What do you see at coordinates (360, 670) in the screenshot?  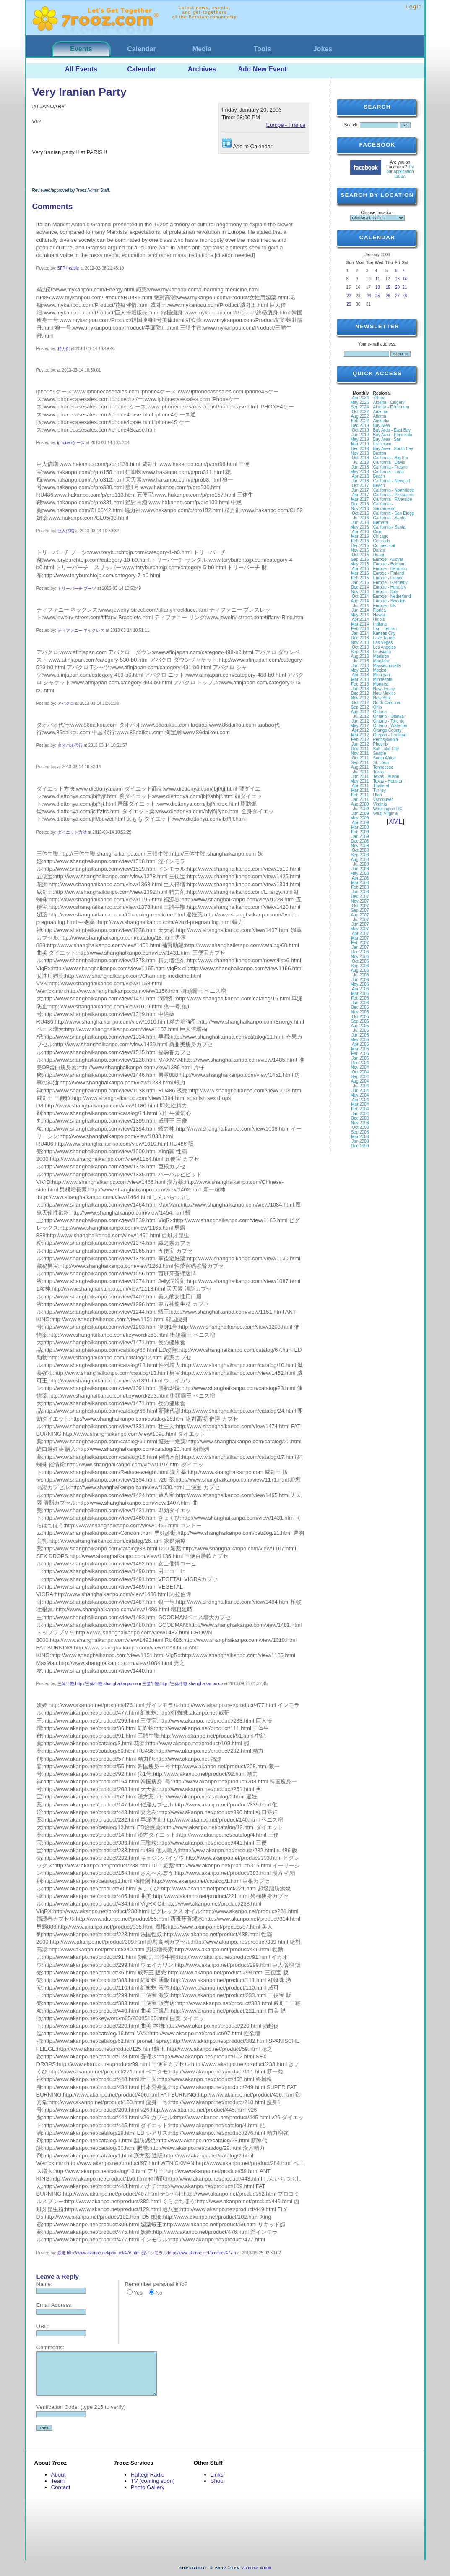 I see `May 2013` at bounding box center [360, 670].